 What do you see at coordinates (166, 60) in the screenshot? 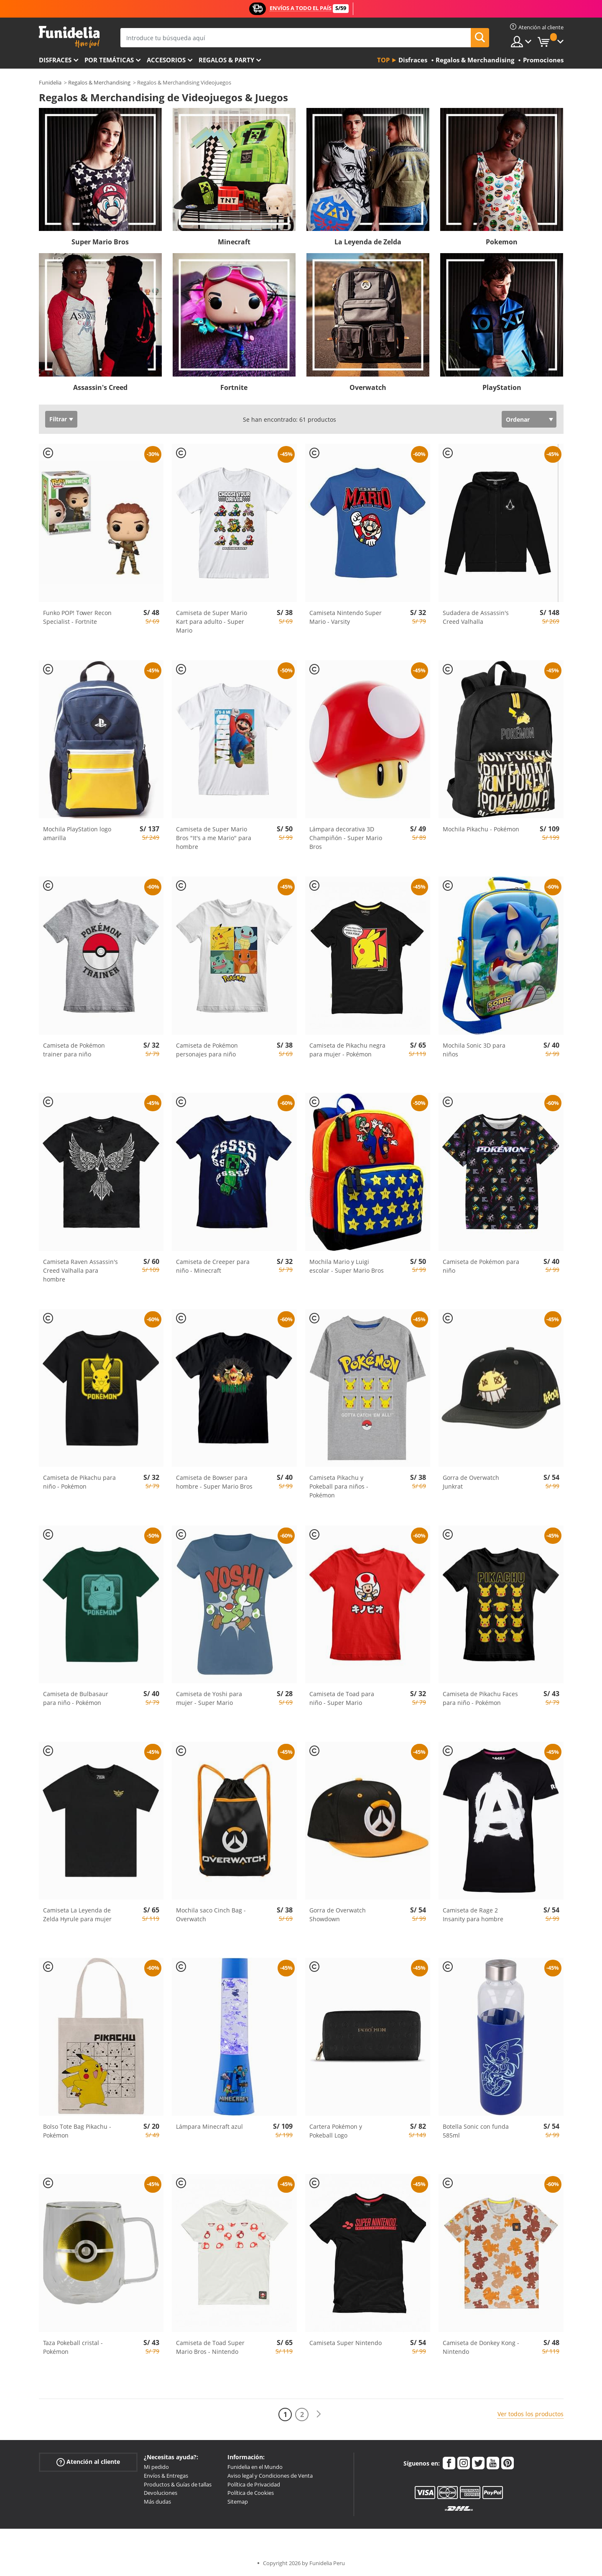
I see `Accesorios` at bounding box center [166, 60].